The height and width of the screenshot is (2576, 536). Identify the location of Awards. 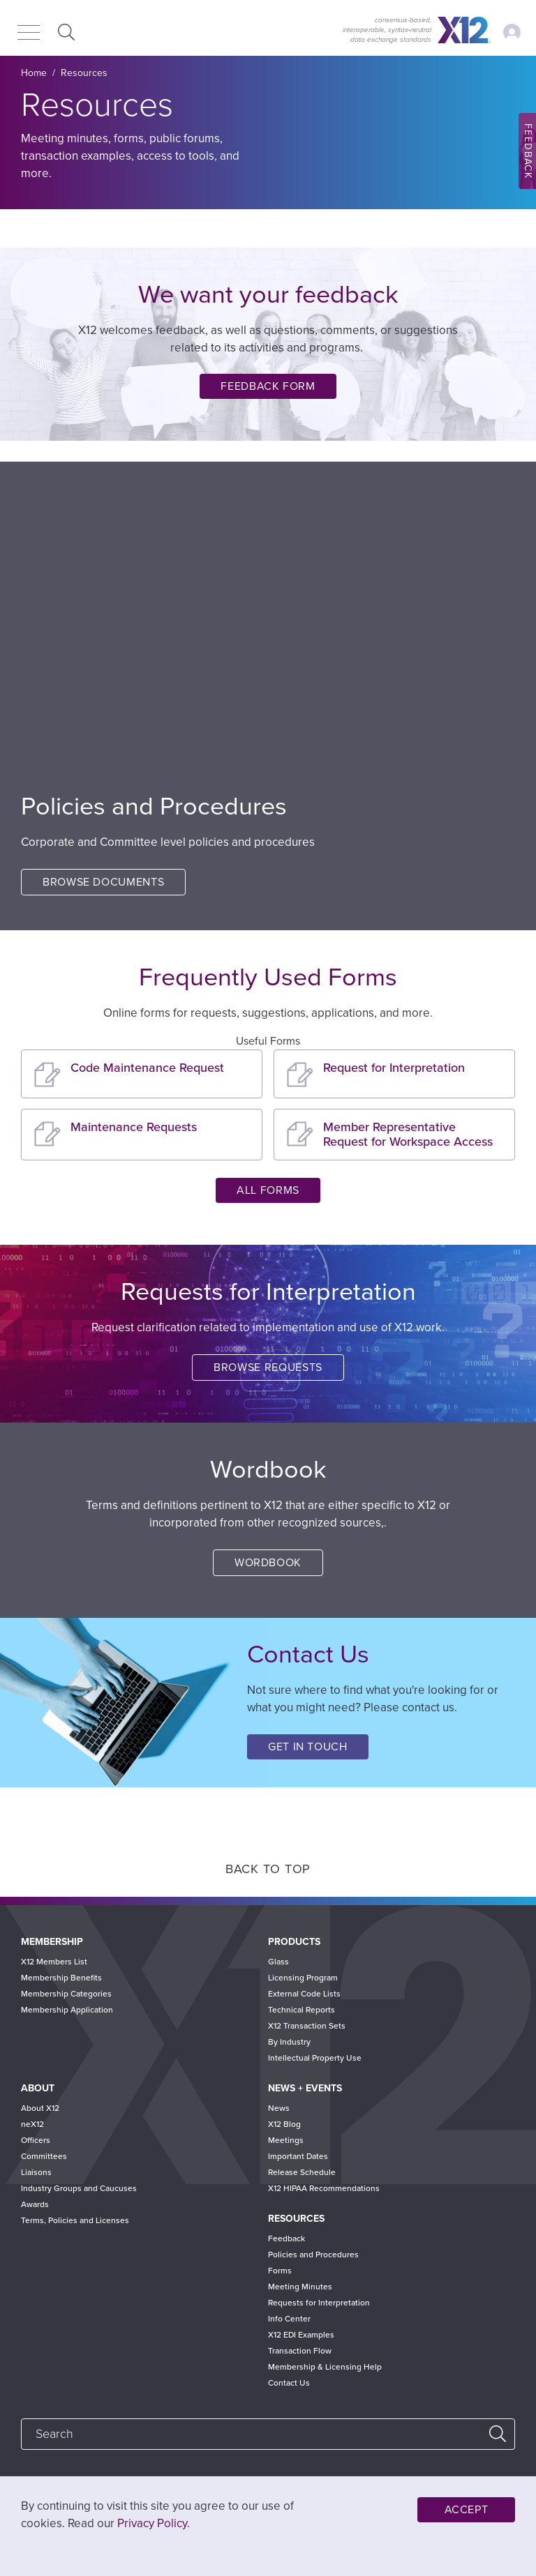
(35, 2204).